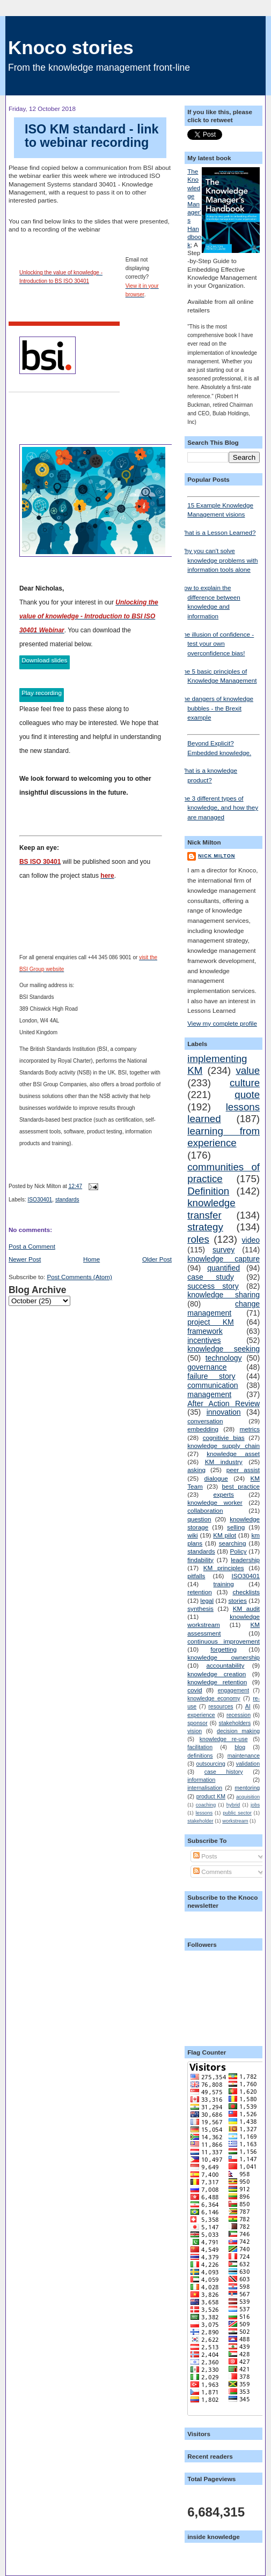 The height and width of the screenshot is (2576, 271). I want to click on metrics, so click(249, 1428).